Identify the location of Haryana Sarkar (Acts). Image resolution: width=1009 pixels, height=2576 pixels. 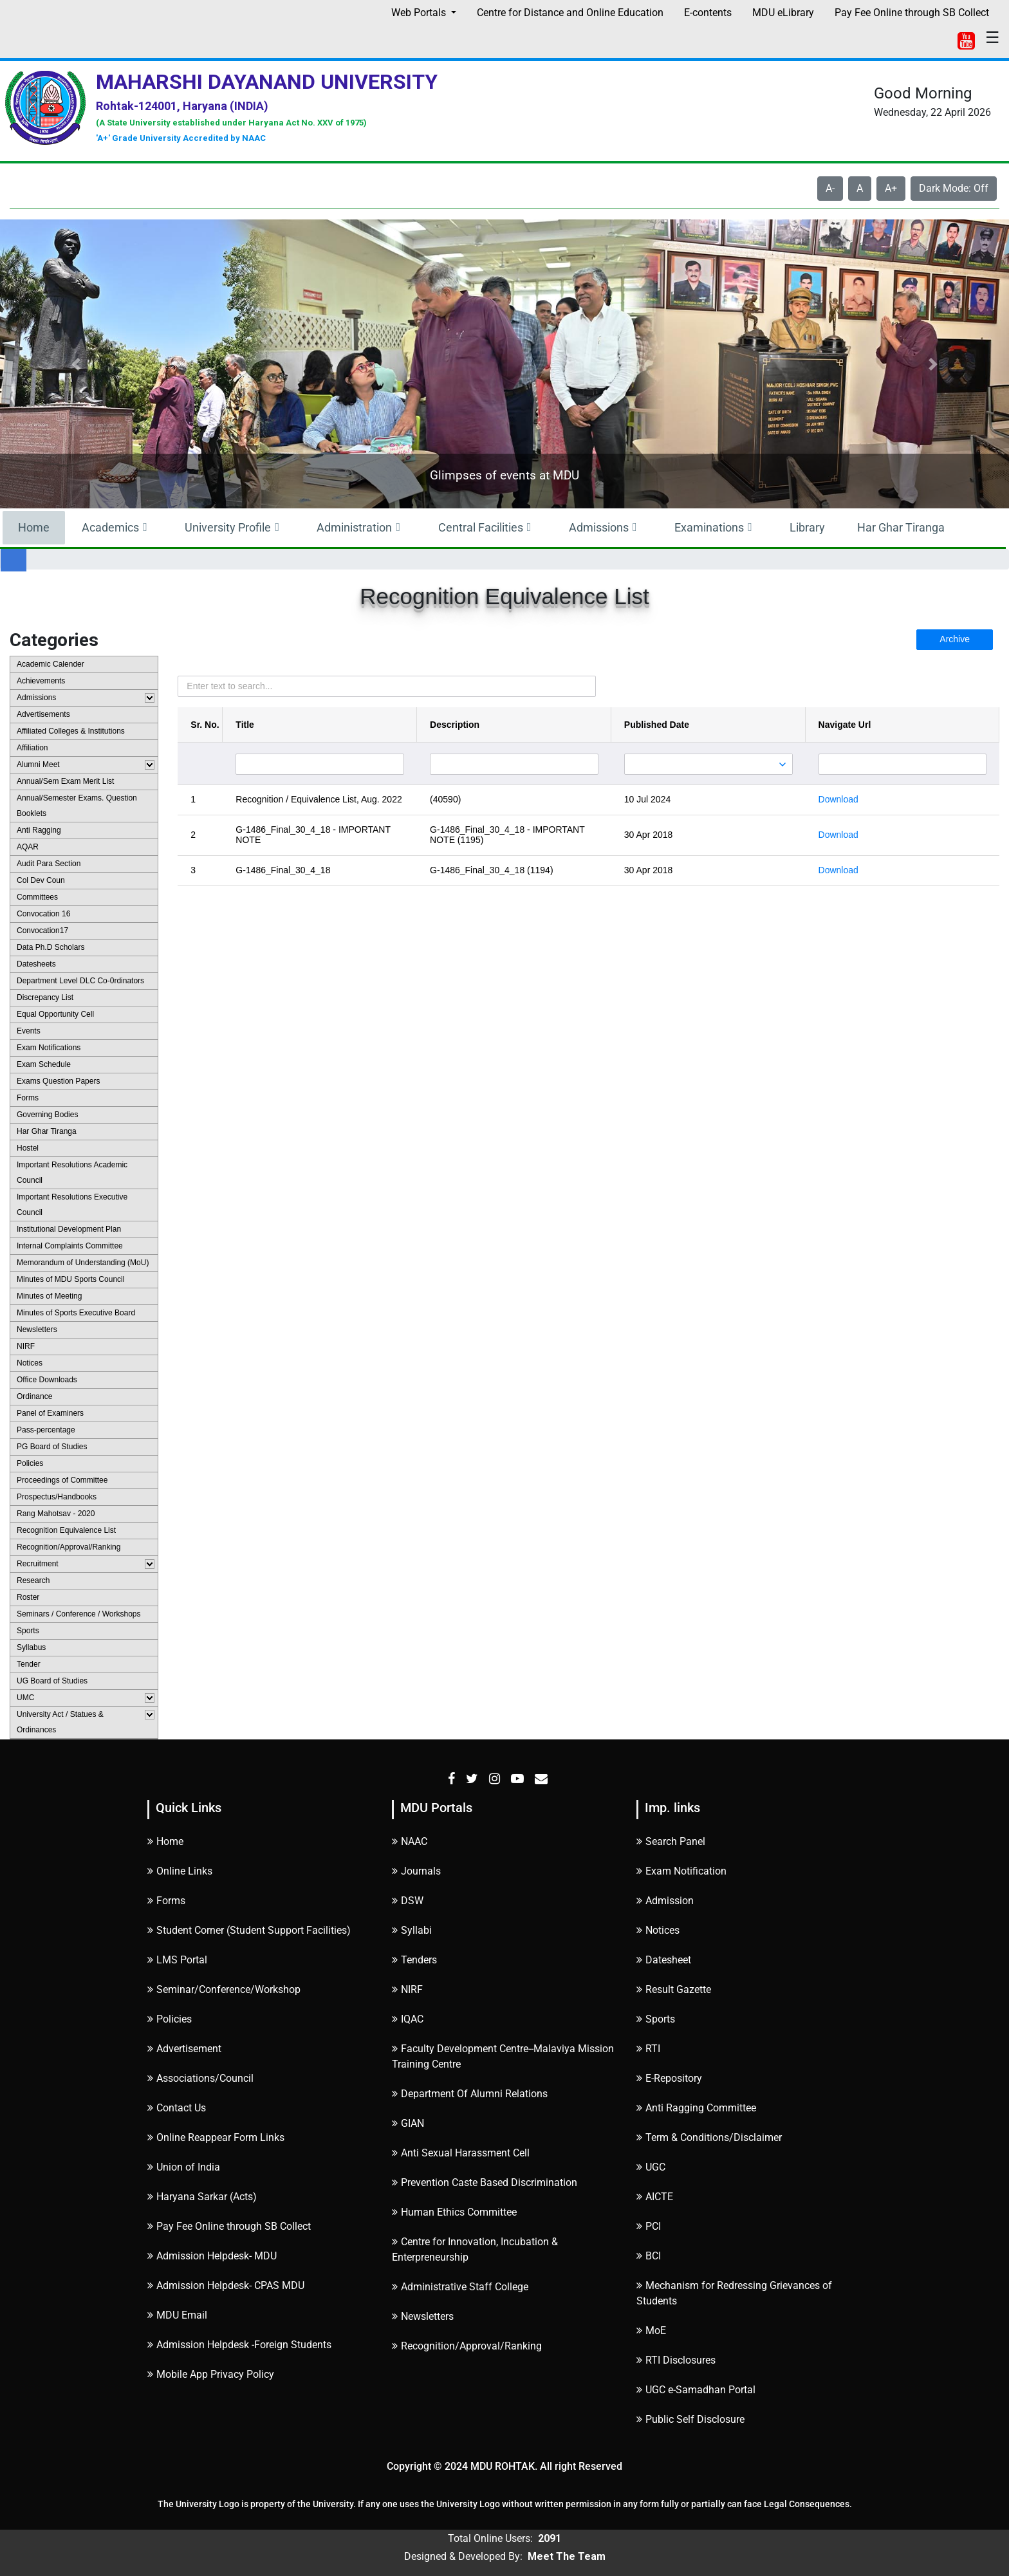
(202, 2197).